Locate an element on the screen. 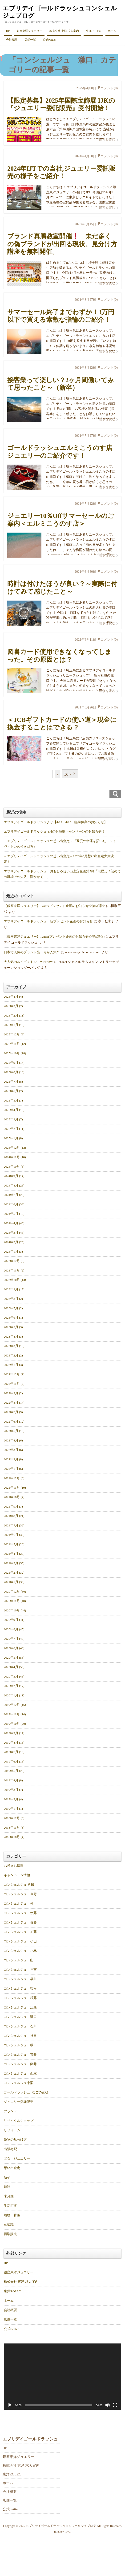 The image size is (125, 2576). 2020年12月 (60) is located at coordinates (16, 1632).